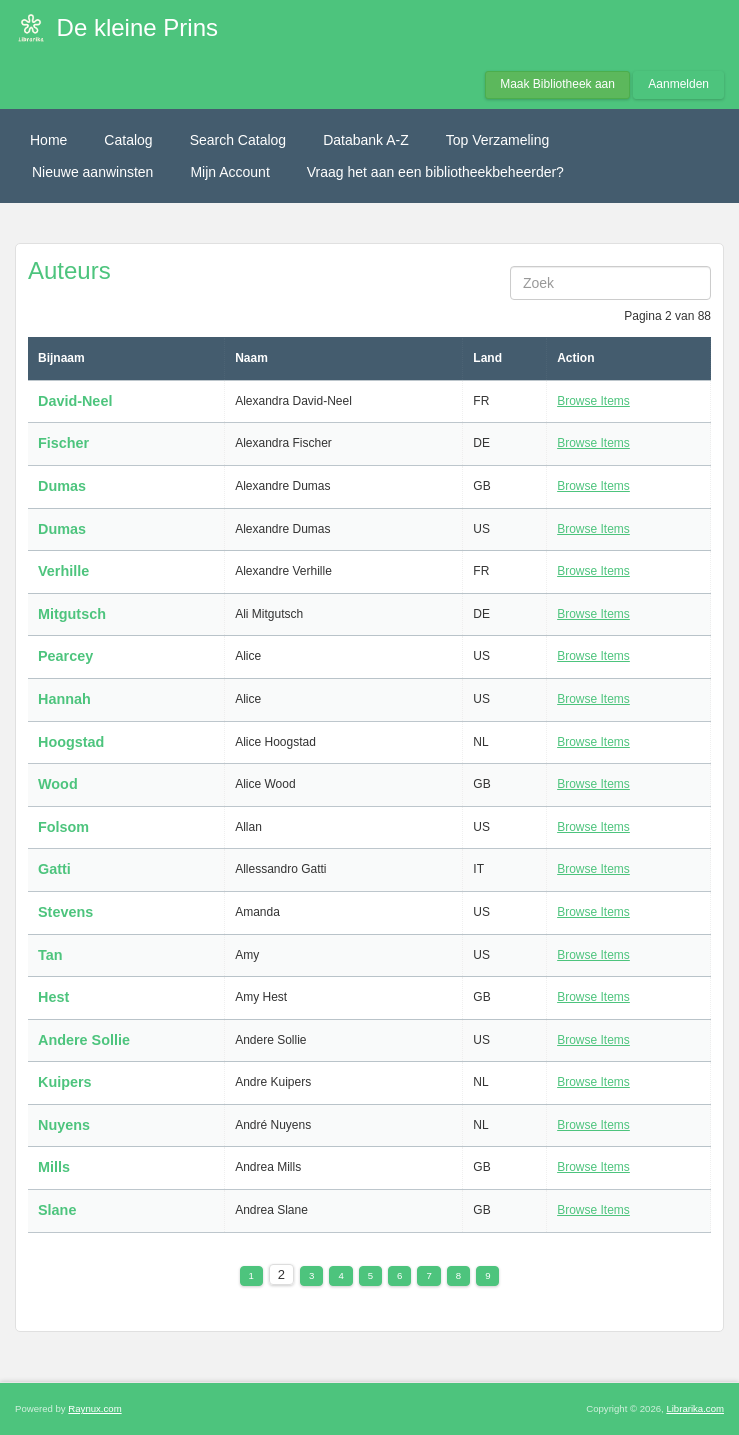 This screenshot has width=739, height=1435. What do you see at coordinates (75, 401) in the screenshot?
I see `David-Neel` at bounding box center [75, 401].